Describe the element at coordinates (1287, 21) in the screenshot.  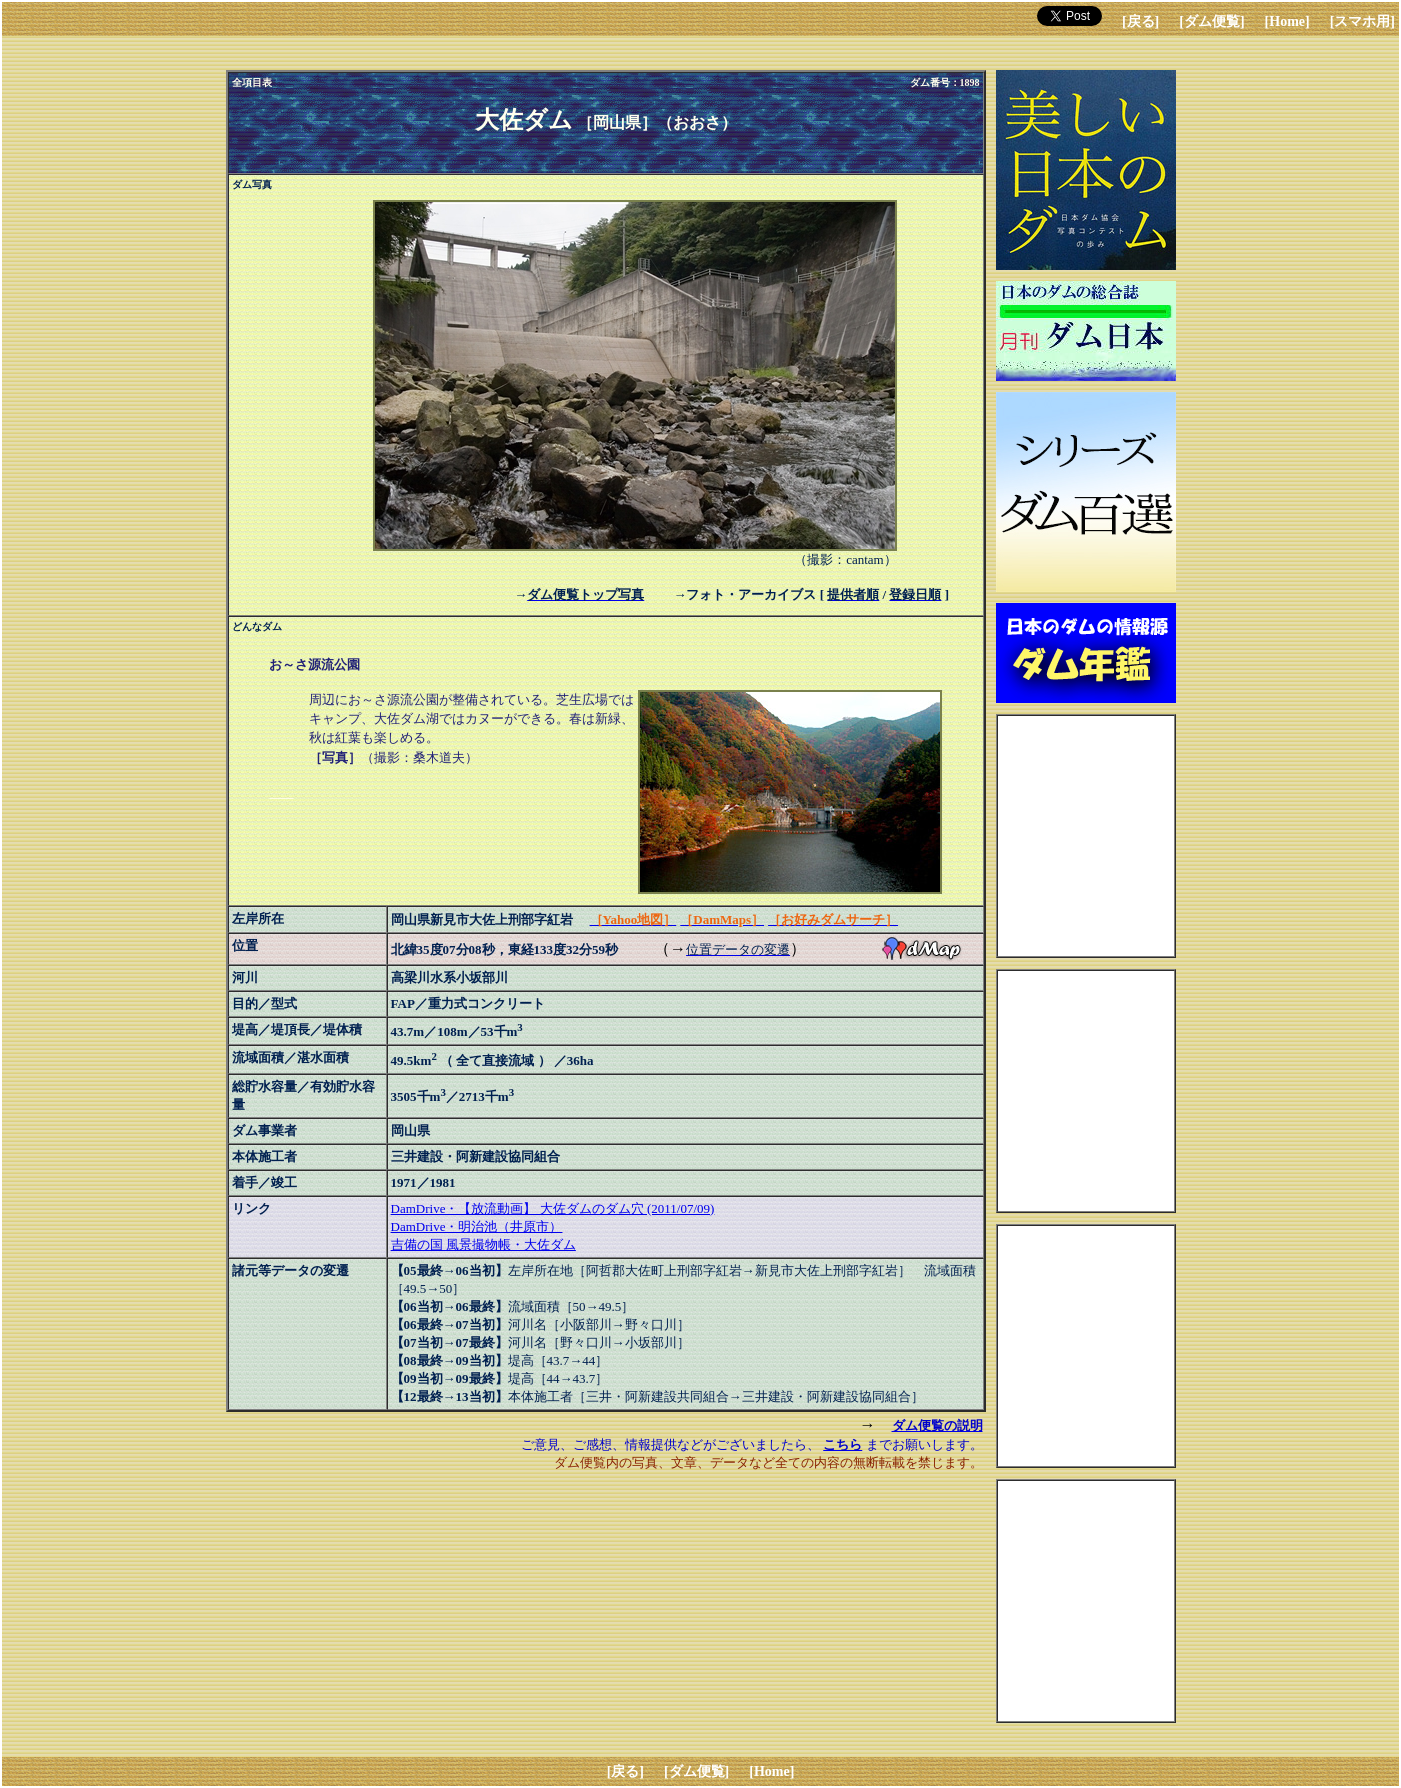
I see `[Home]` at that location.